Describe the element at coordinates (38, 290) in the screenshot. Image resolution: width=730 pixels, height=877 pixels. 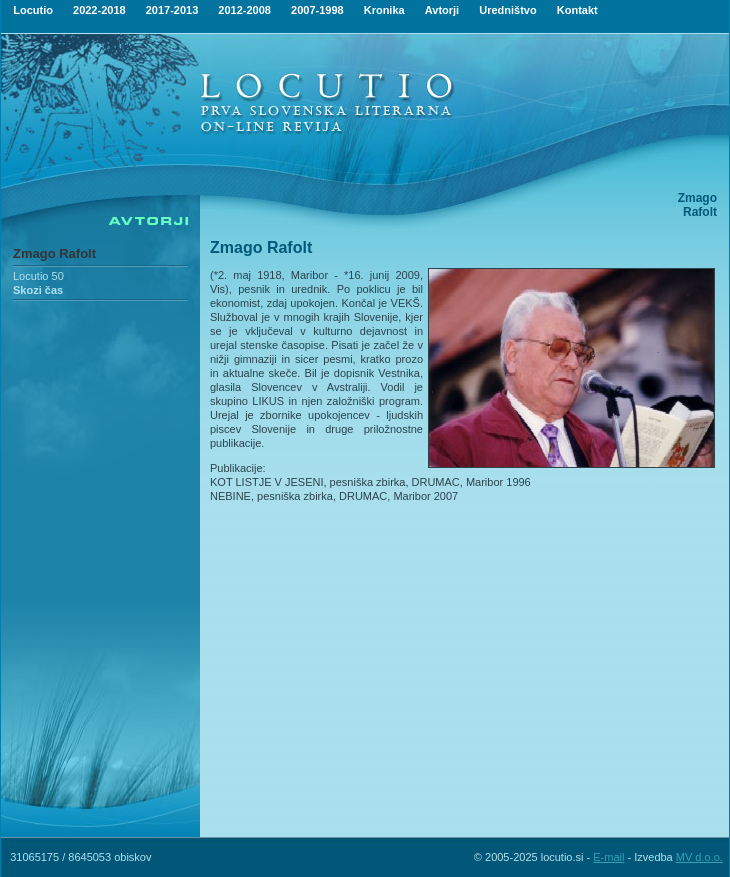
I see `Skozi čas` at that location.